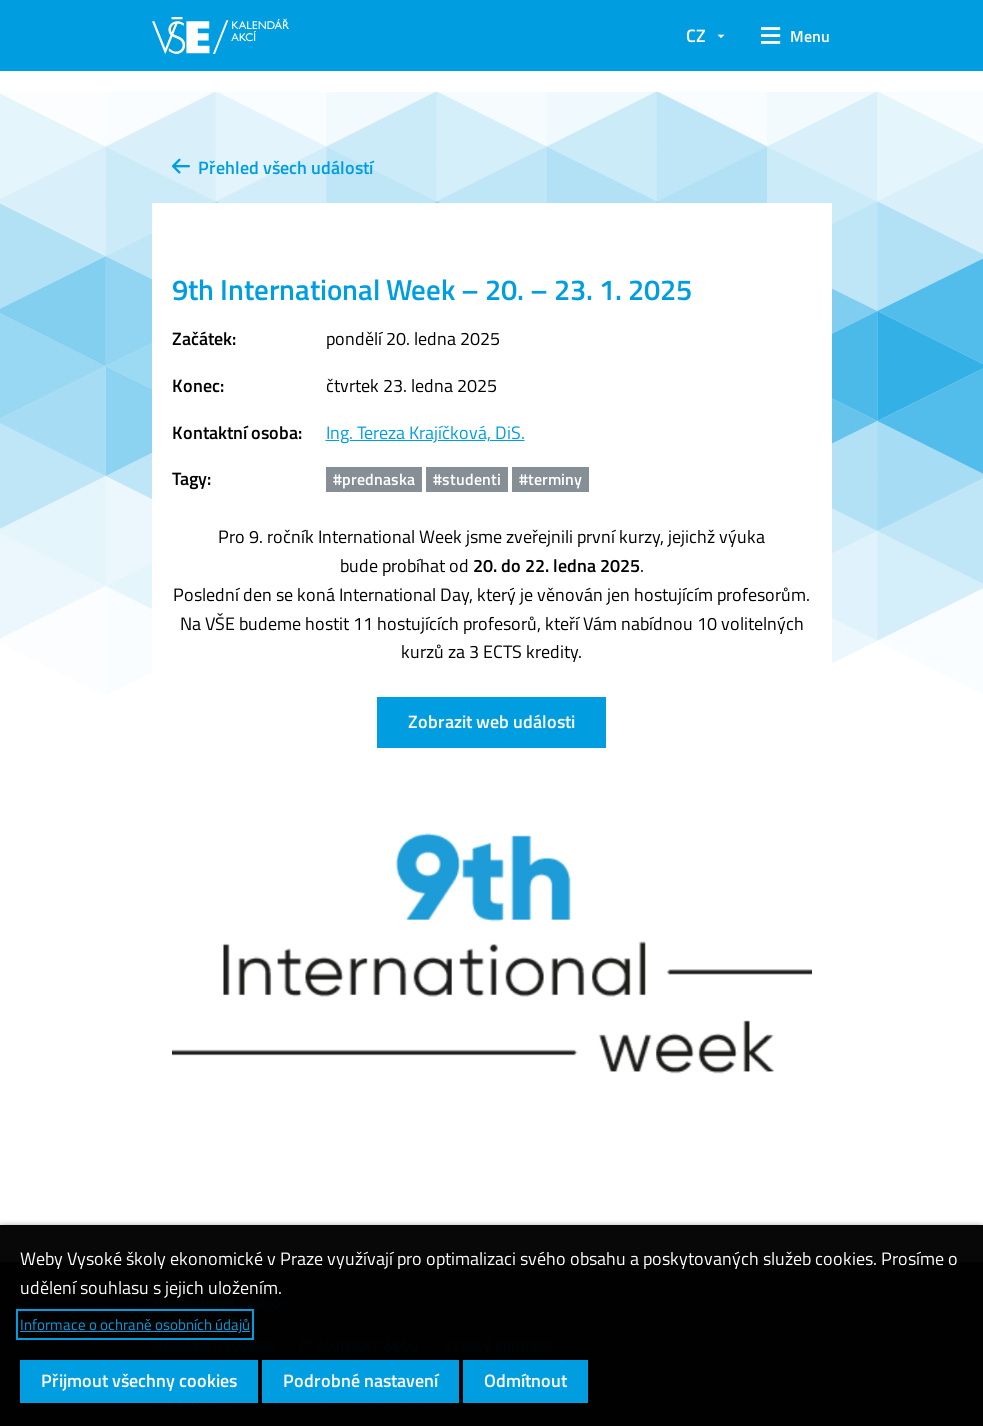 The width and height of the screenshot is (983, 1426). What do you see at coordinates (374, 479) in the screenshot?
I see `#prednaska` at bounding box center [374, 479].